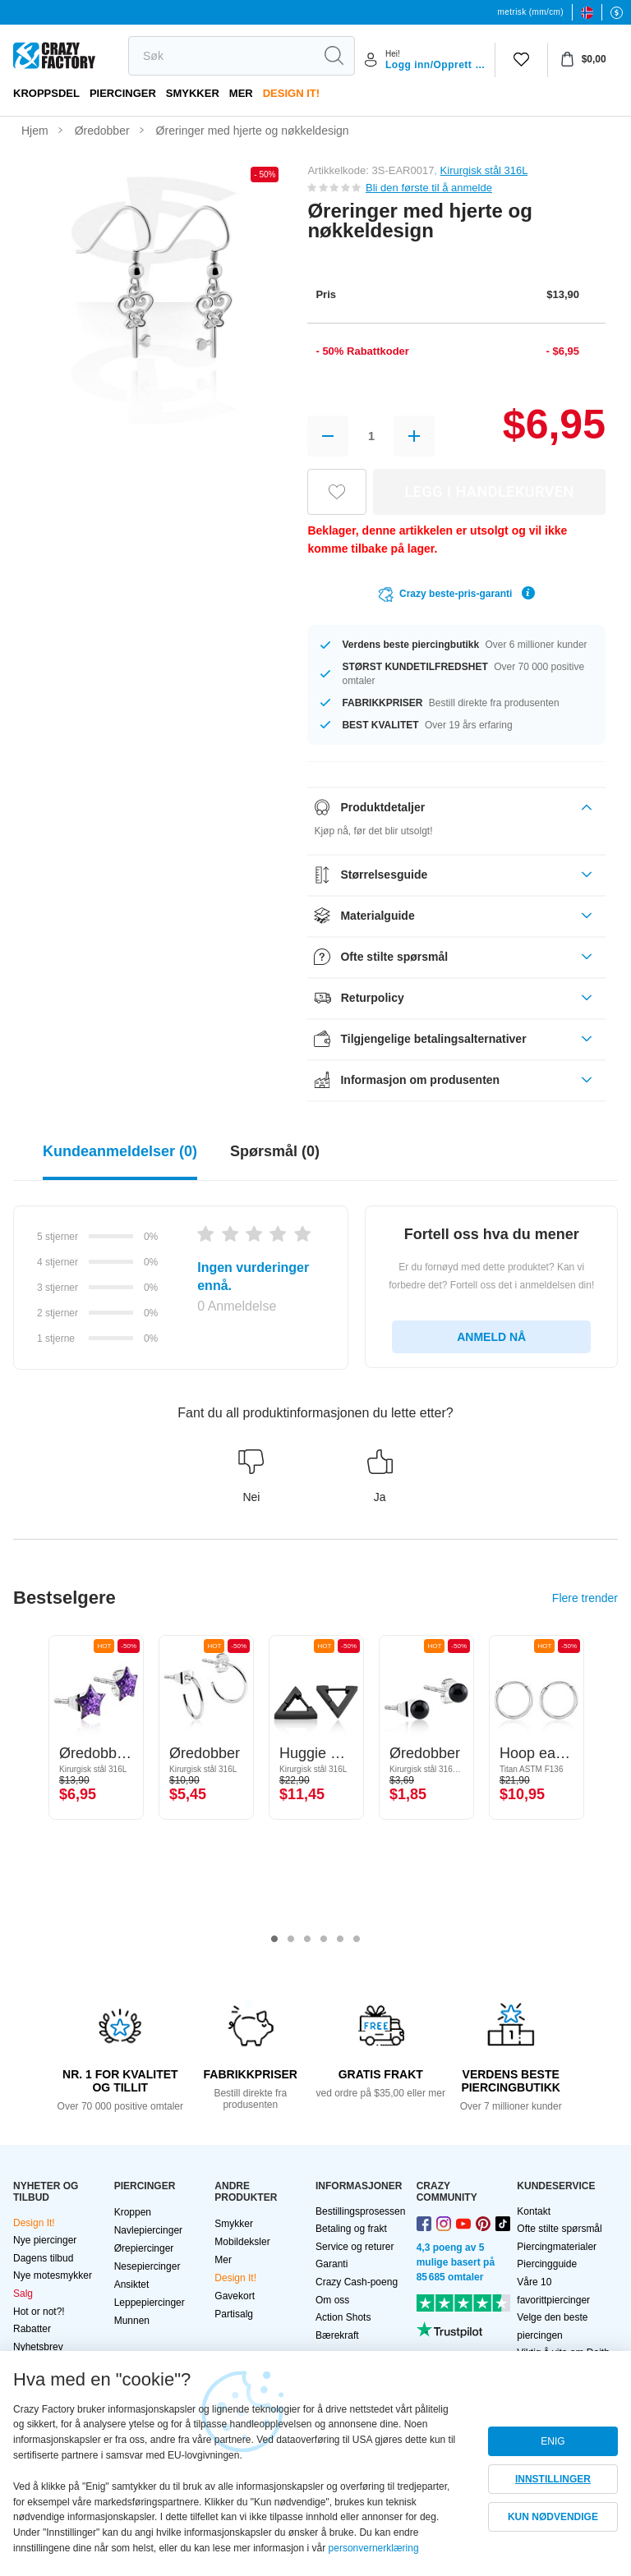 The height and width of the screenshot is (2576, 631). What do you see at coordinates (123, 93) in the screenshot?
I see `PIERCINGER` at bounding box center [123, 93].